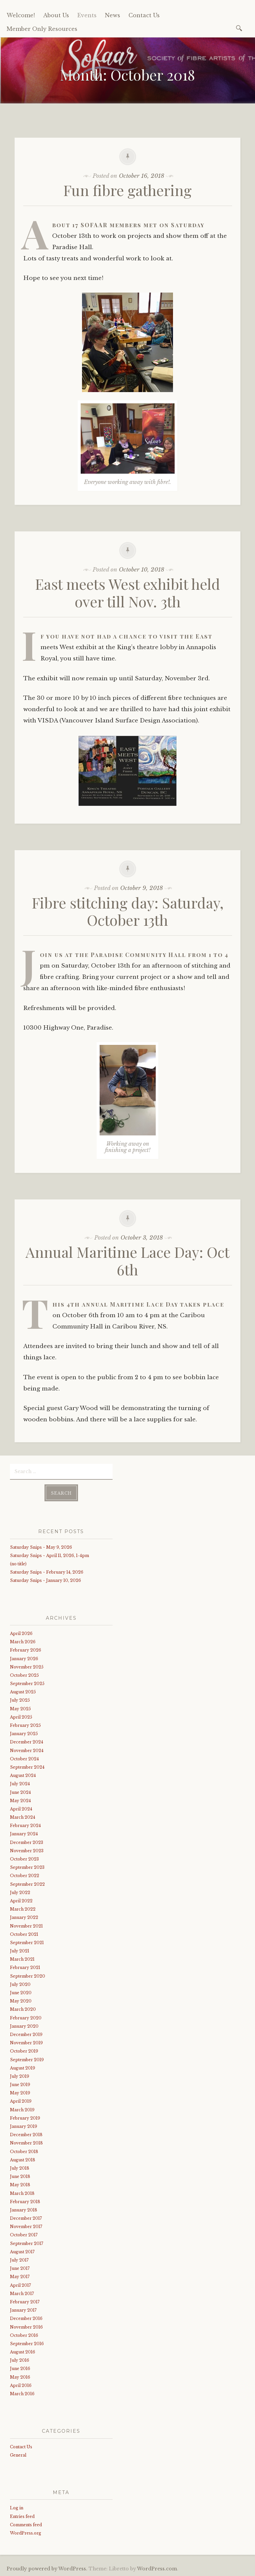 This screenshot has width=255, height=2576. I want to click on September 2016, so click(27, 2343).